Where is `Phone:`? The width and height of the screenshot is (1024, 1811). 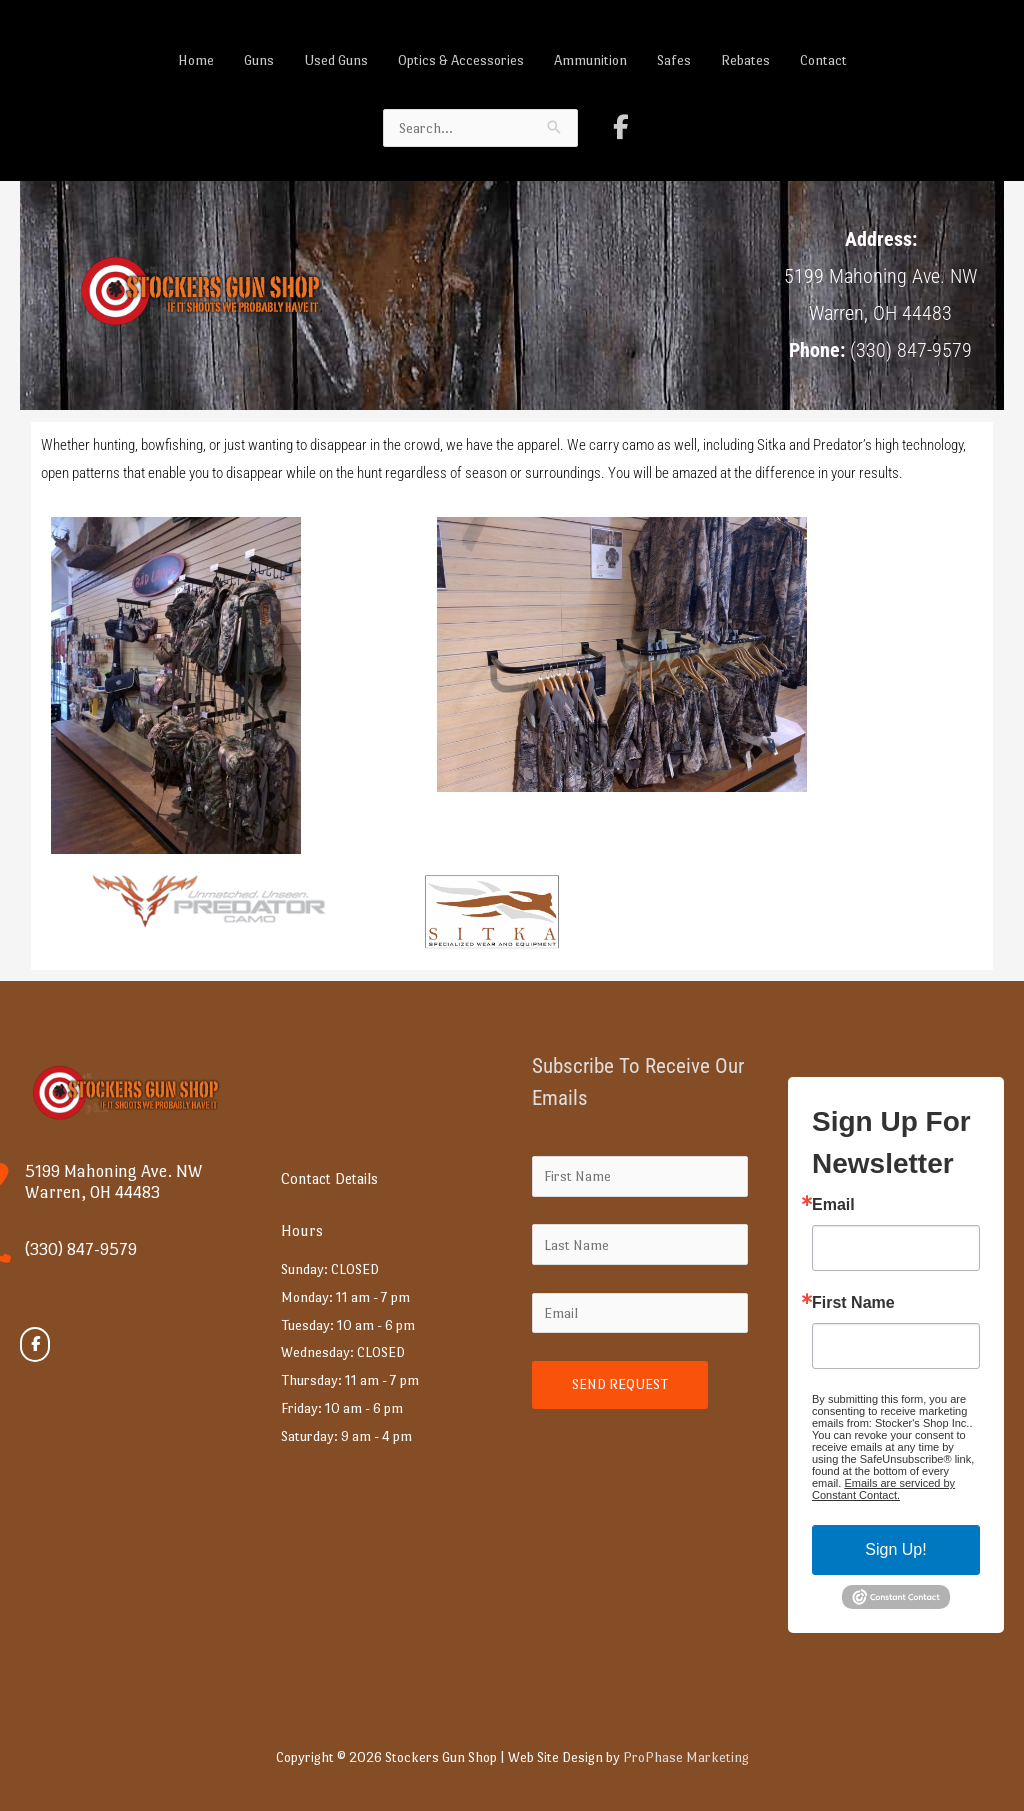 Phone: is located at coordinates (817, 350).